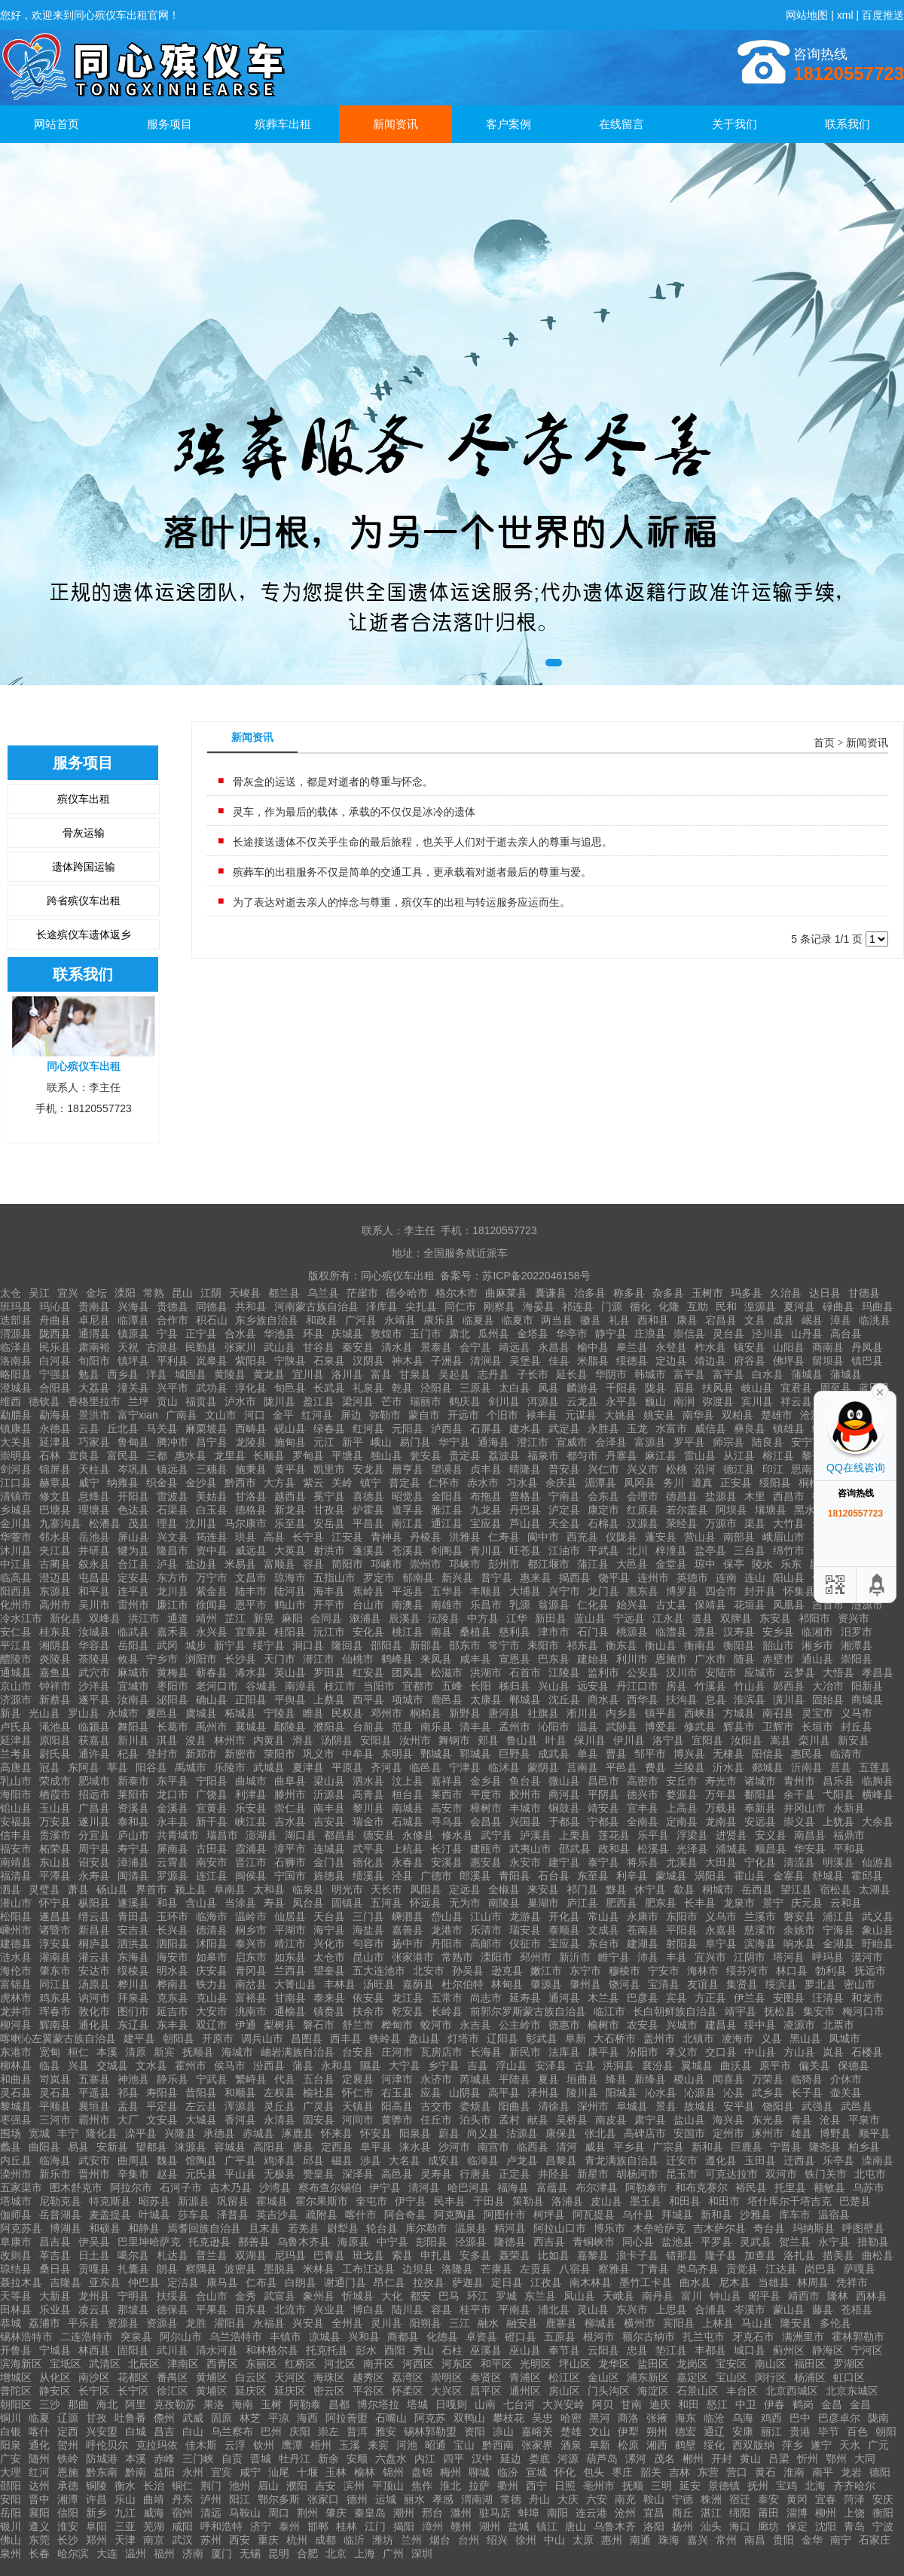 The height and width of the screenshot is (2576, 904). I want to click on 玉林, so click(336, 2472).